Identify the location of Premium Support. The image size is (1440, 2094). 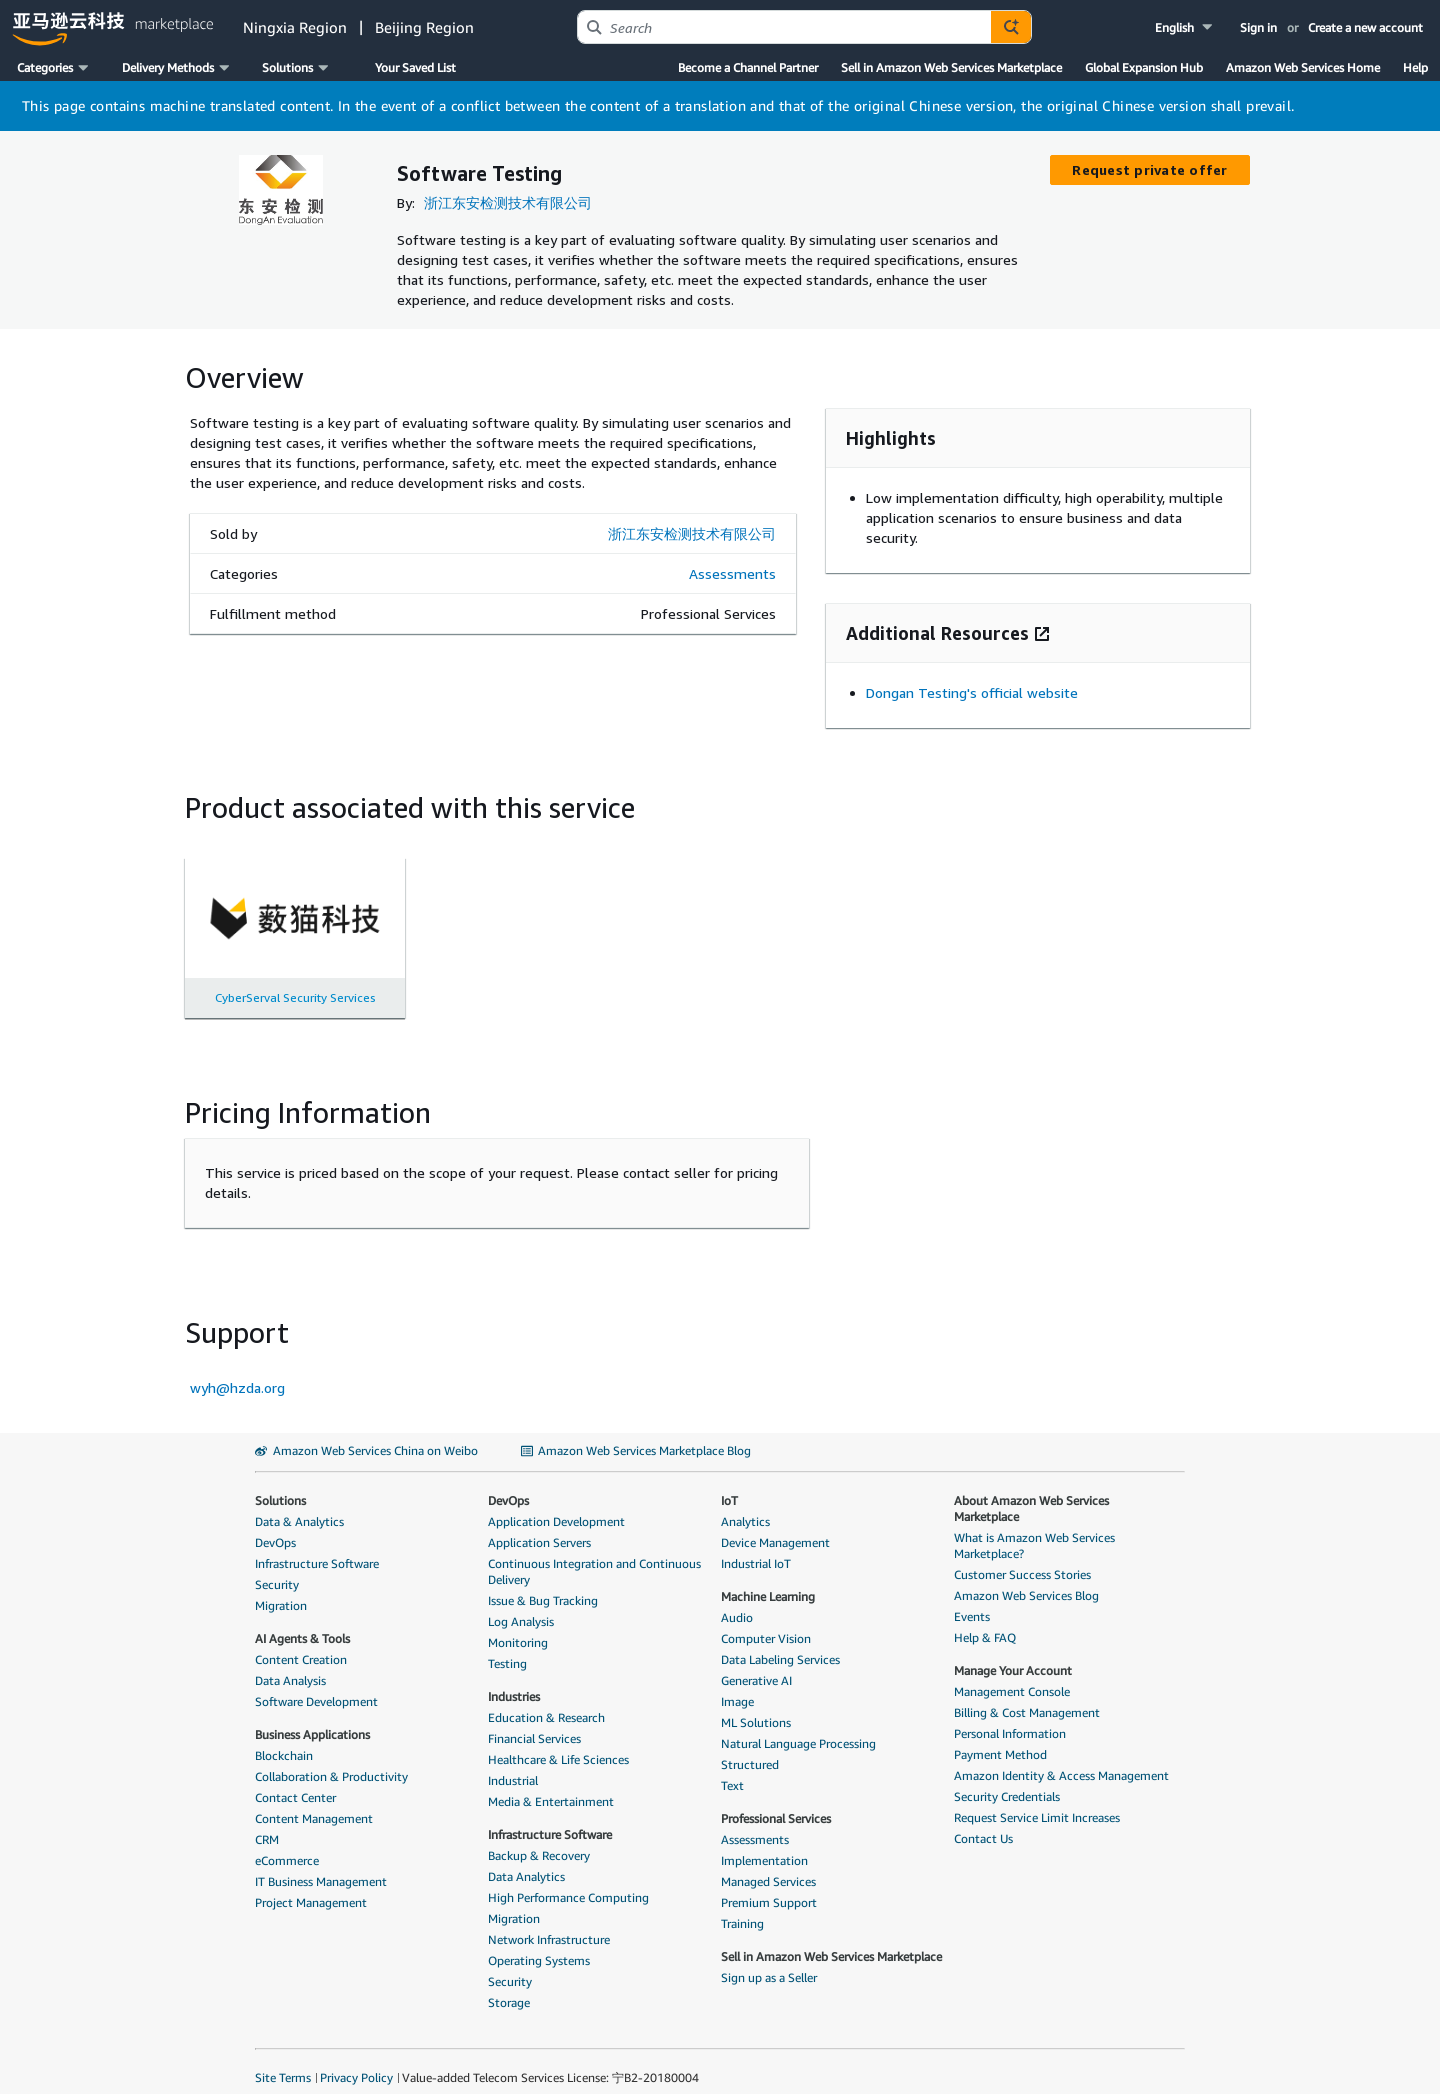
(769, 1886).